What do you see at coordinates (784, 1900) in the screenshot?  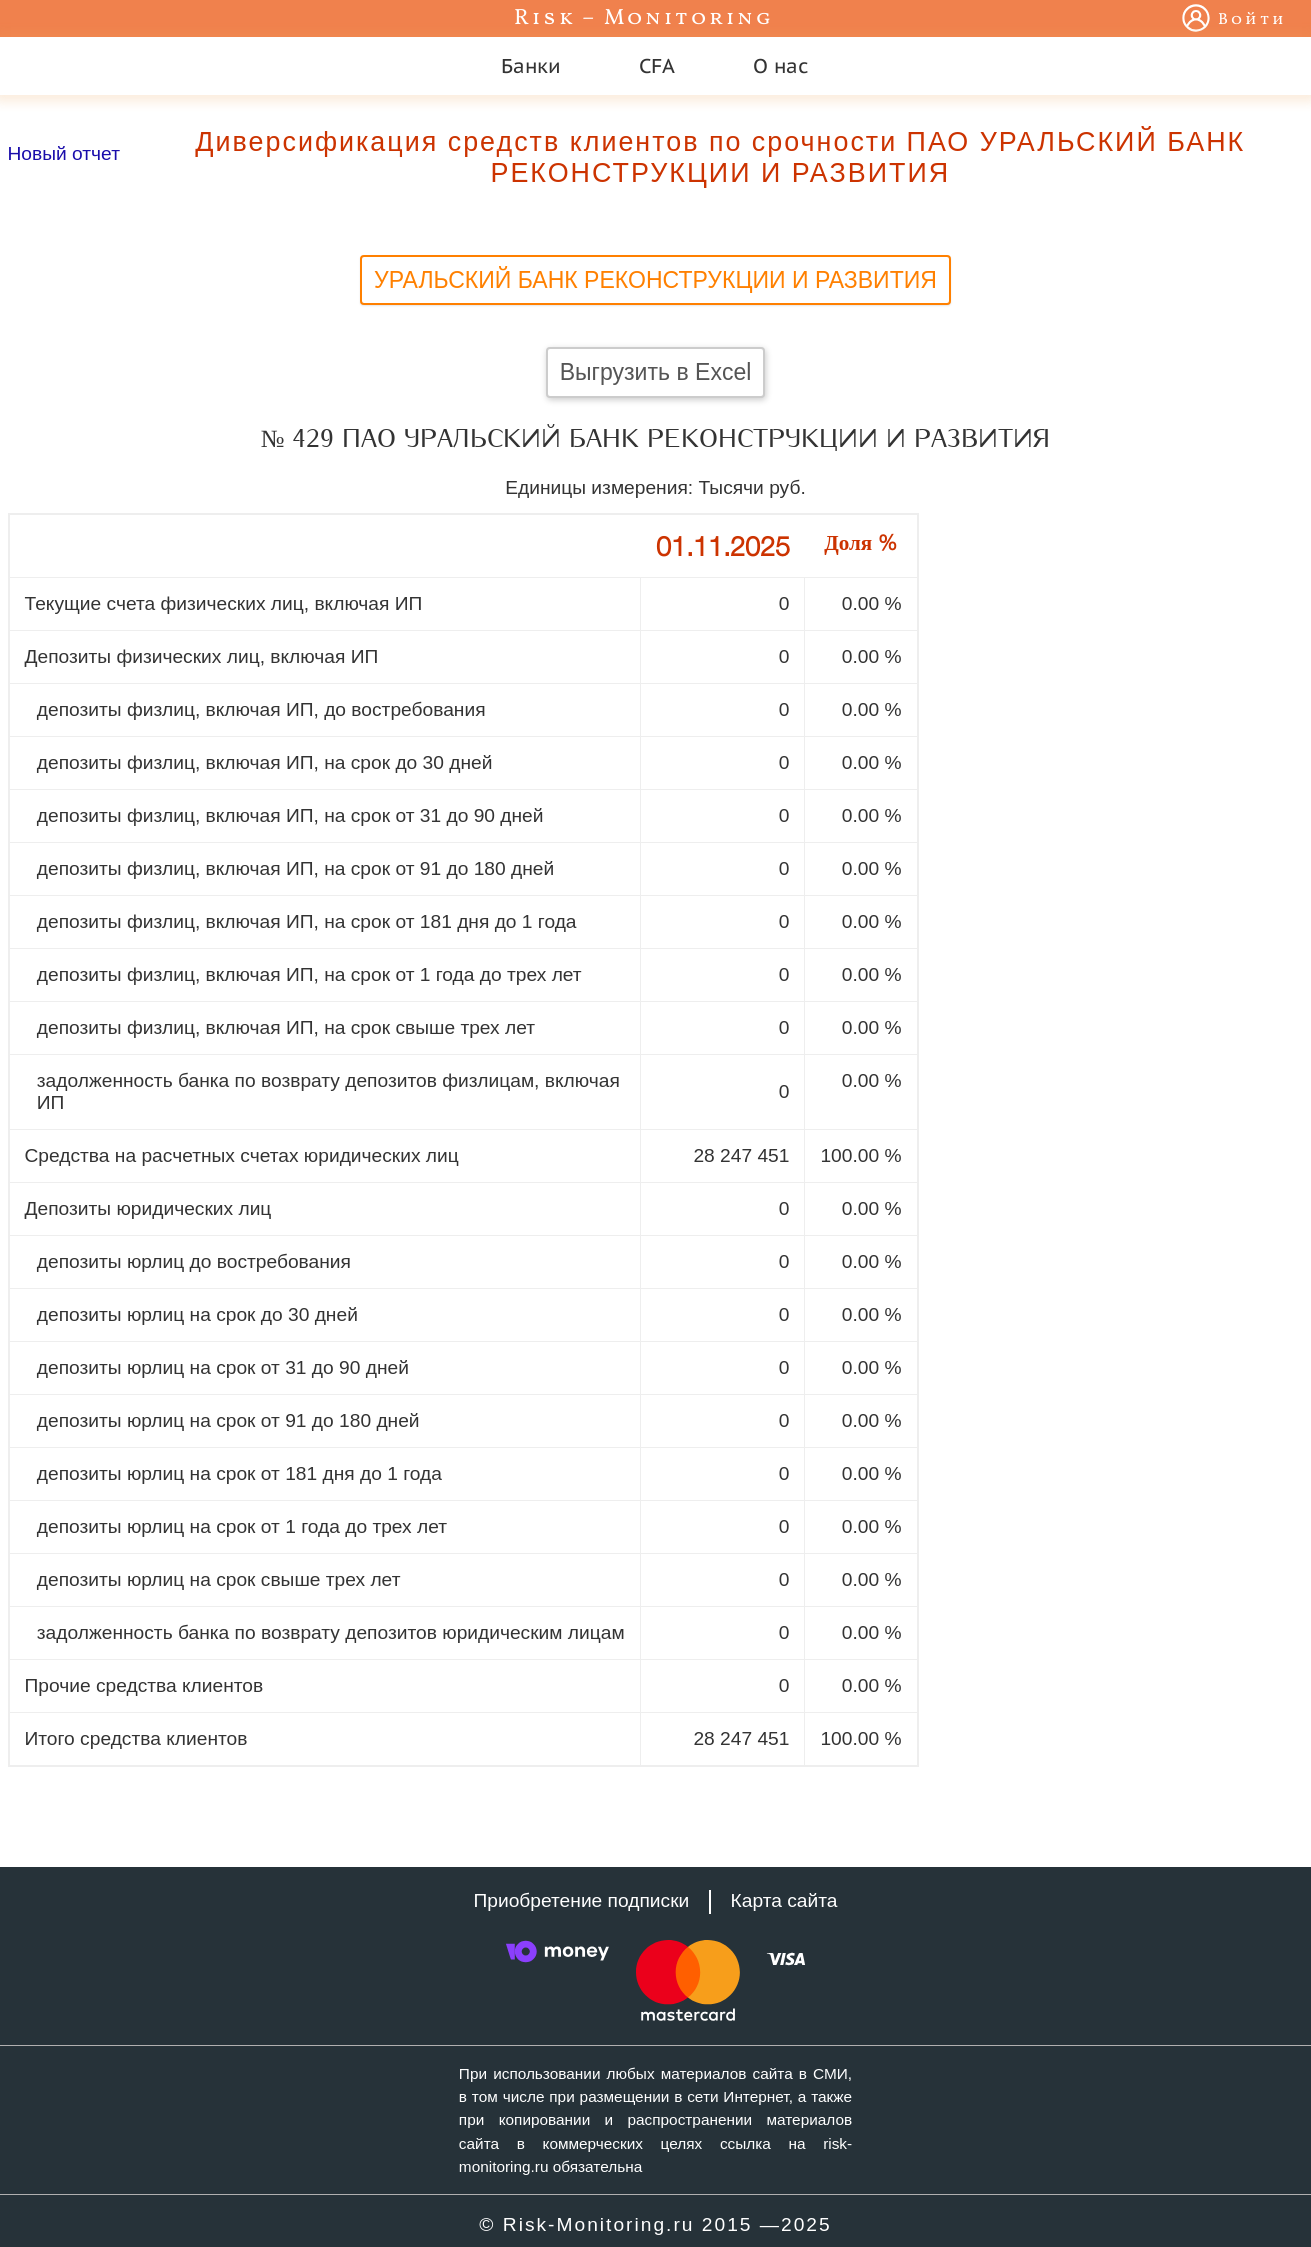 I see `Карта сайта` at bounding box center [784, 1900].